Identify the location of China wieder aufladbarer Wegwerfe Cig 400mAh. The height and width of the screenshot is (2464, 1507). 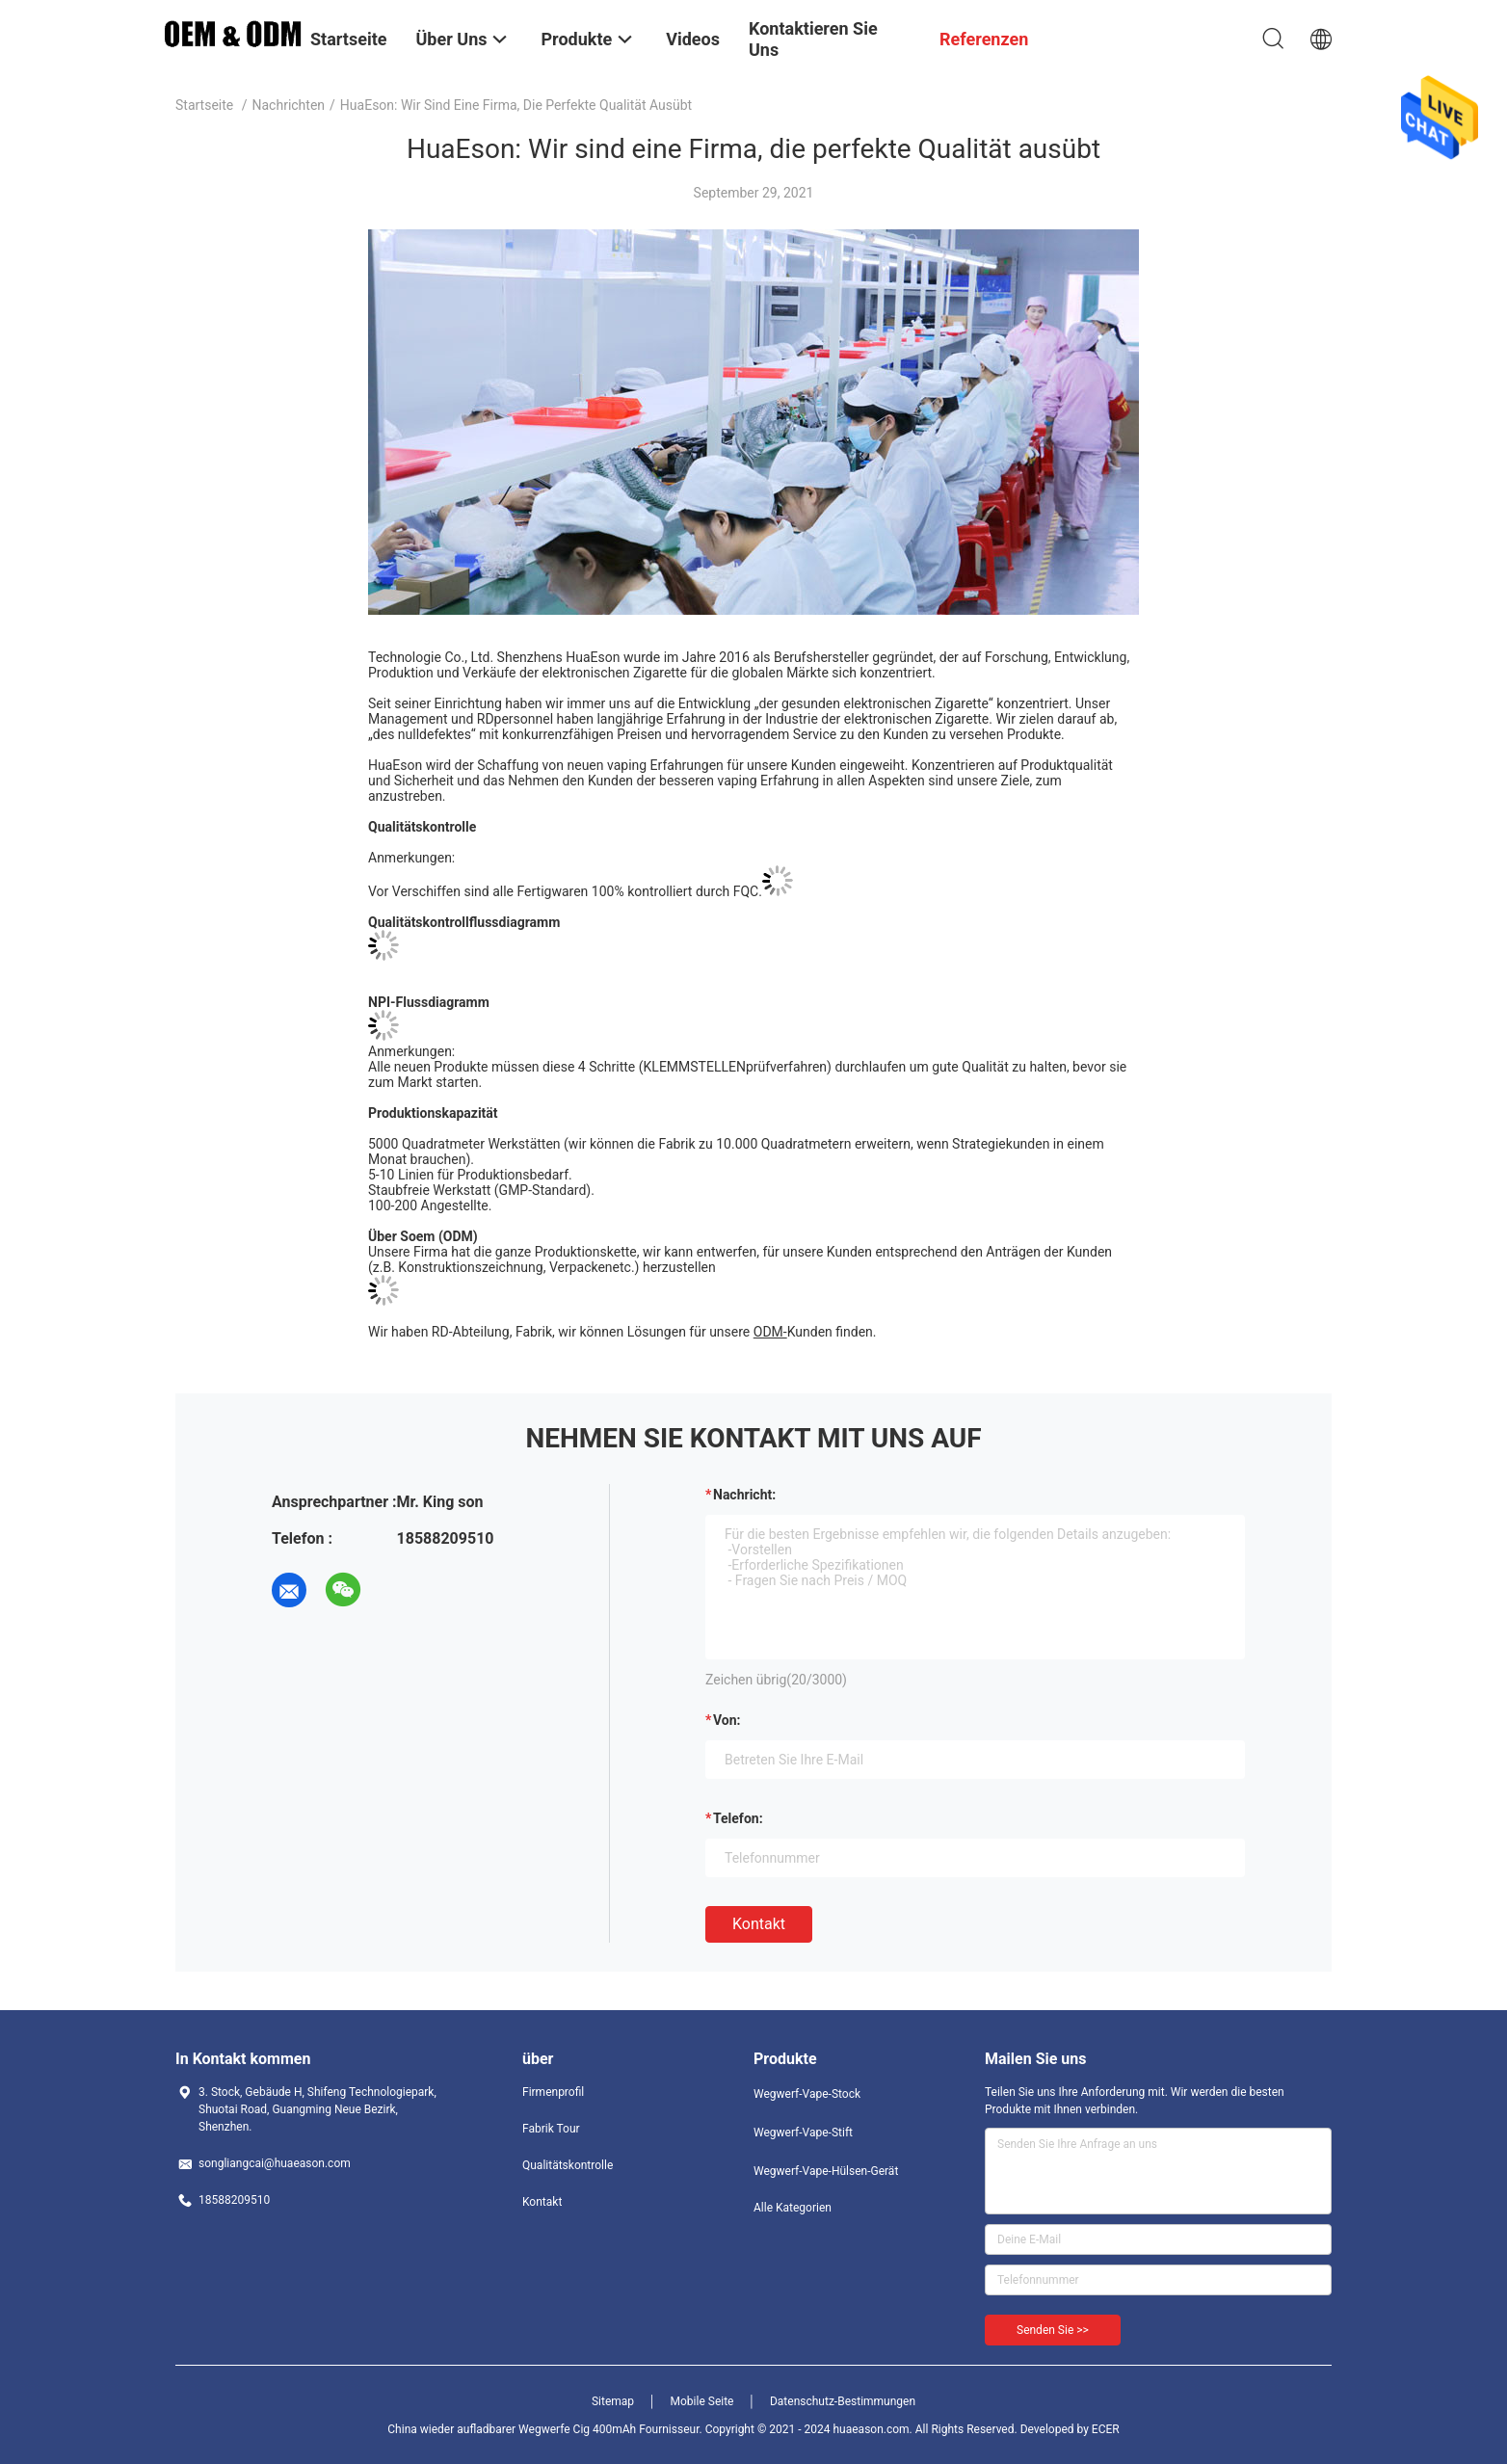
(511, 2429).